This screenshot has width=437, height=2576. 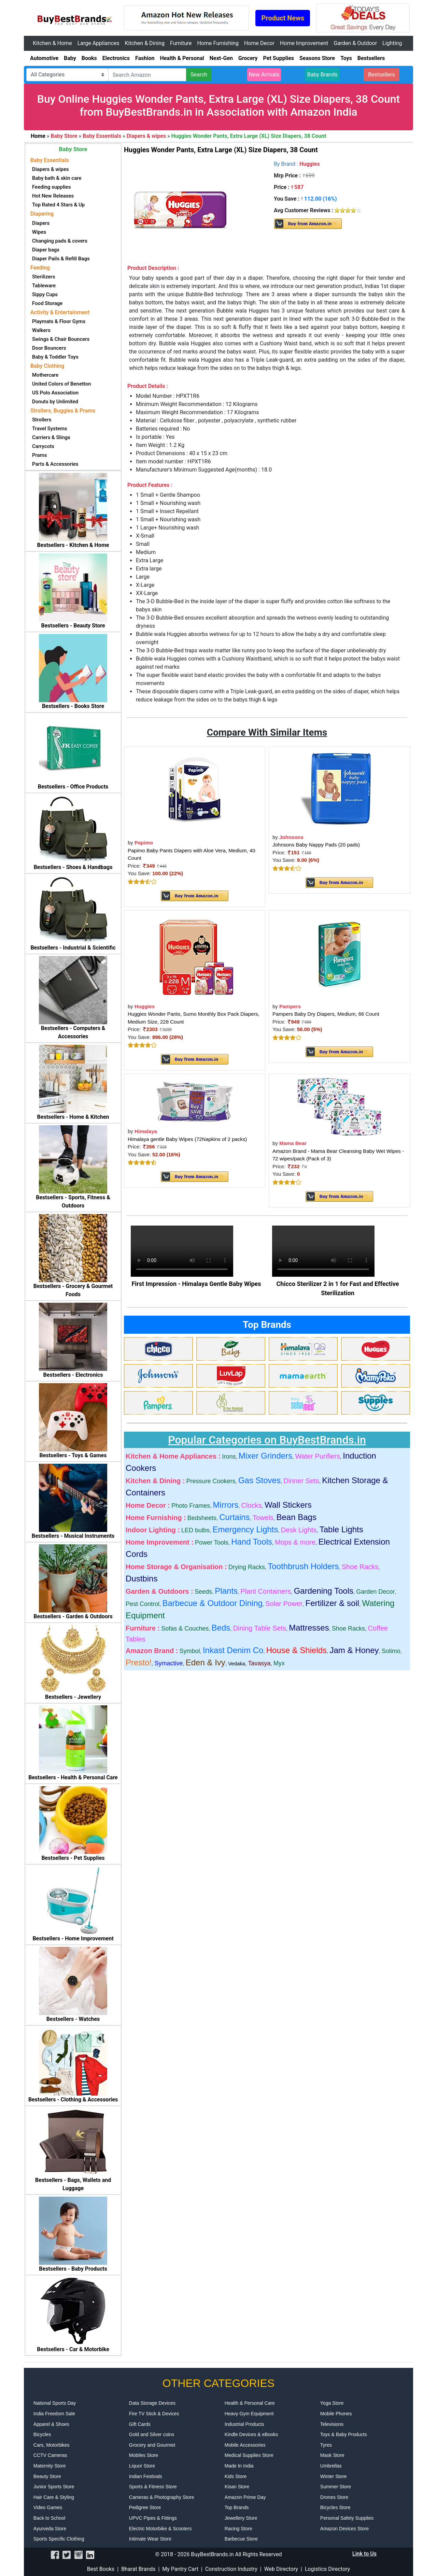 What do you see at coordinates (241, 2518) in the screenshot?
I see `Jewellery Store` at bounding box center [241, 2518].